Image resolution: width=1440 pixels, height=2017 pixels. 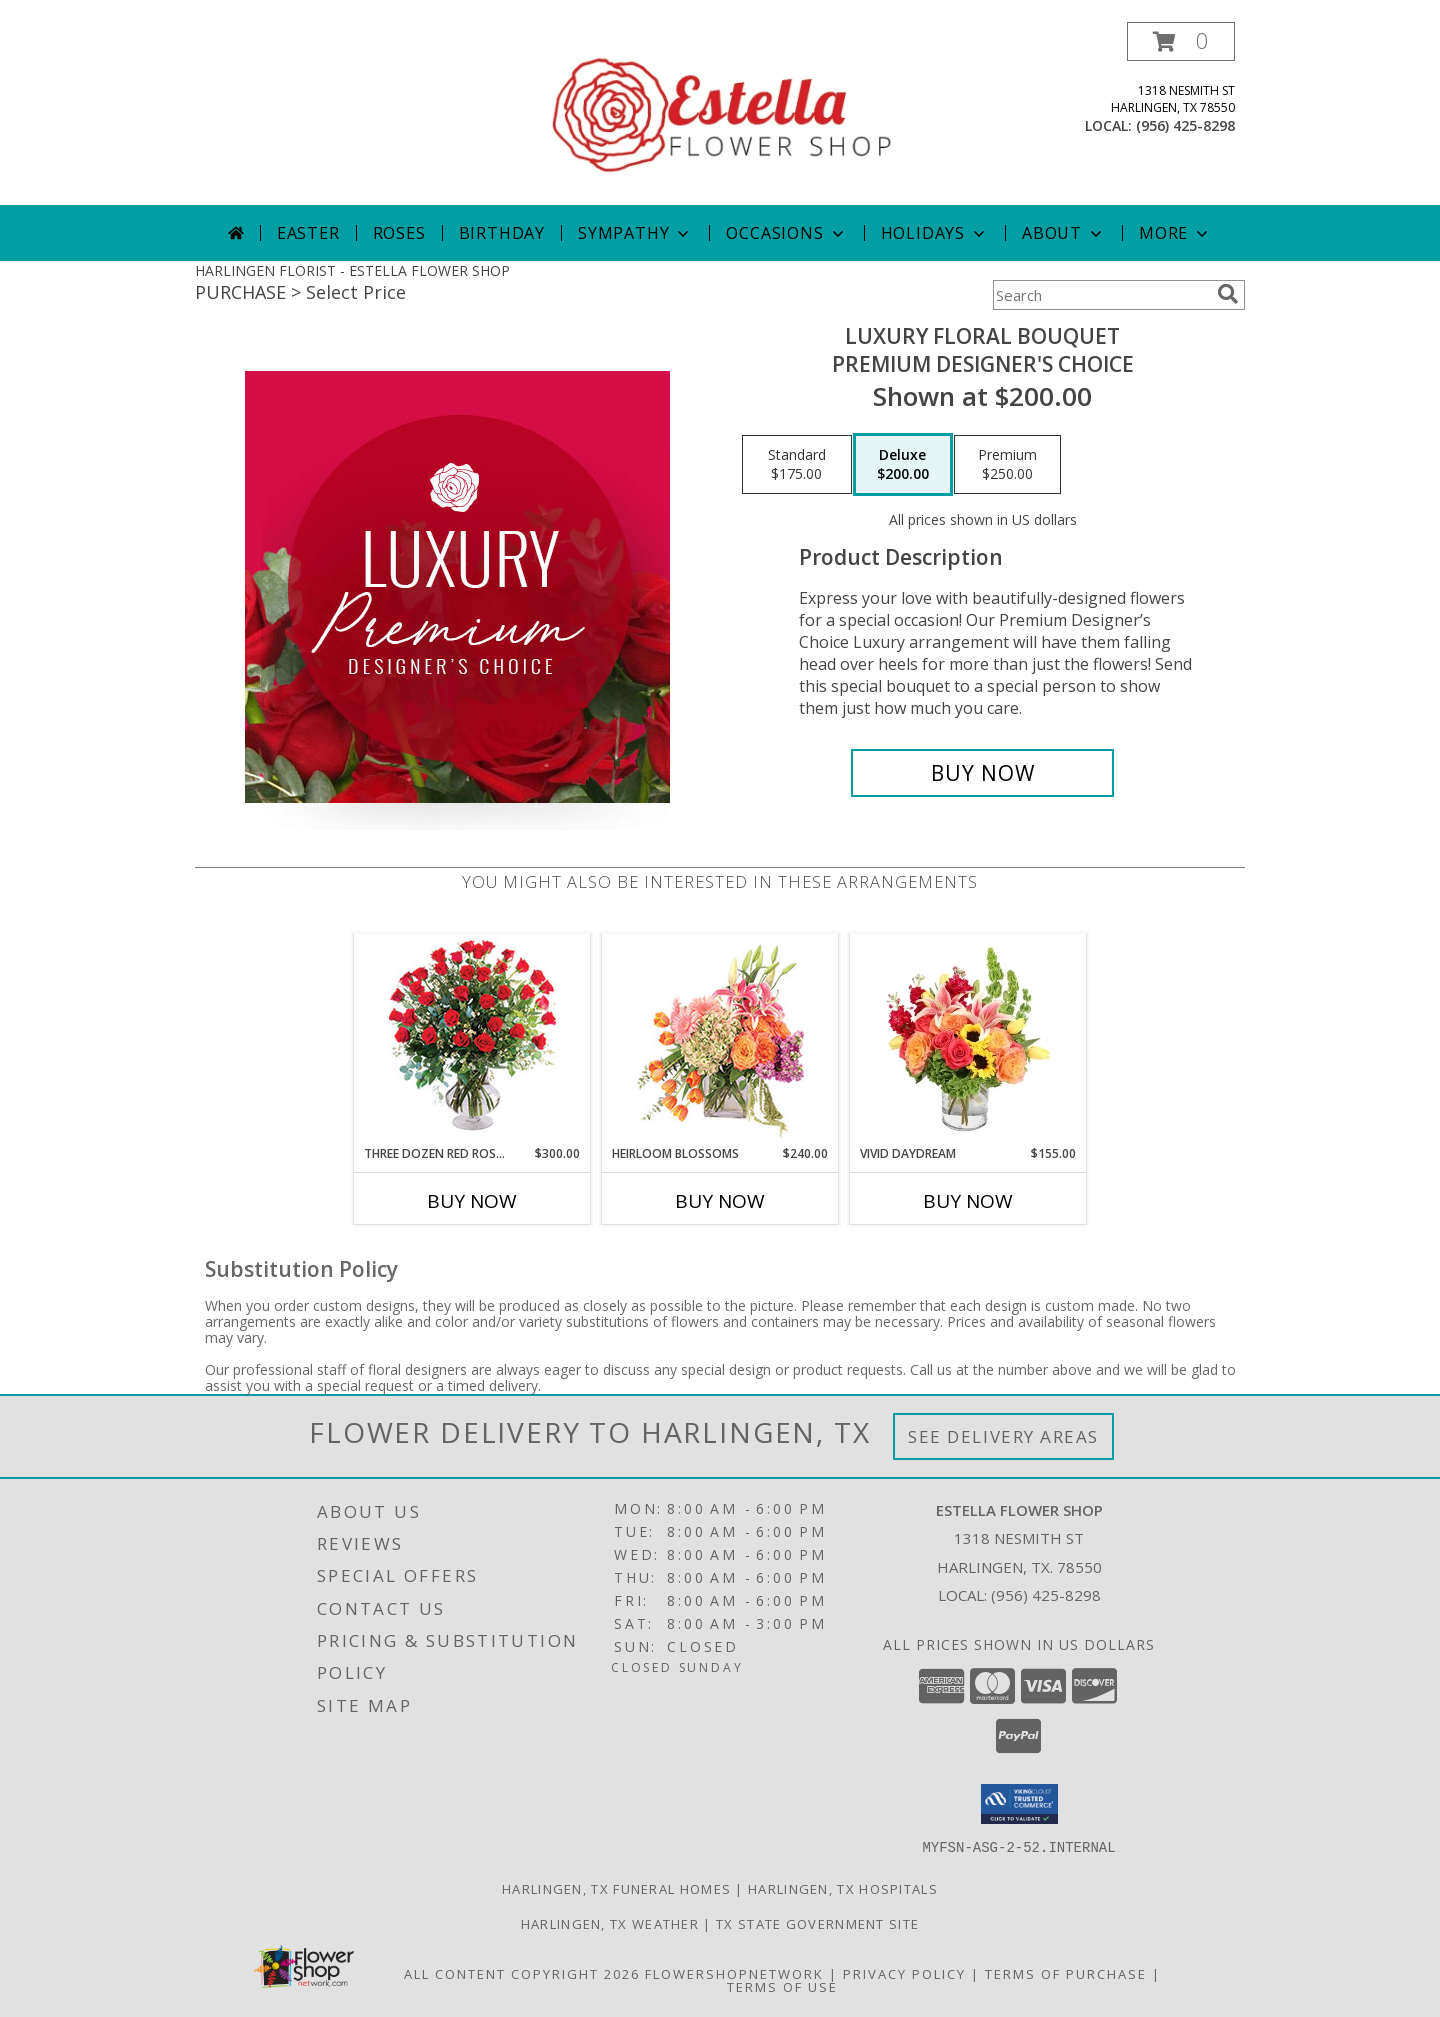 What do you see at coordinates (782, 1986) in the screenshot?
I see `Terms of Use [Open Terms of Use in new window]` at bounding box center [782, 1986].